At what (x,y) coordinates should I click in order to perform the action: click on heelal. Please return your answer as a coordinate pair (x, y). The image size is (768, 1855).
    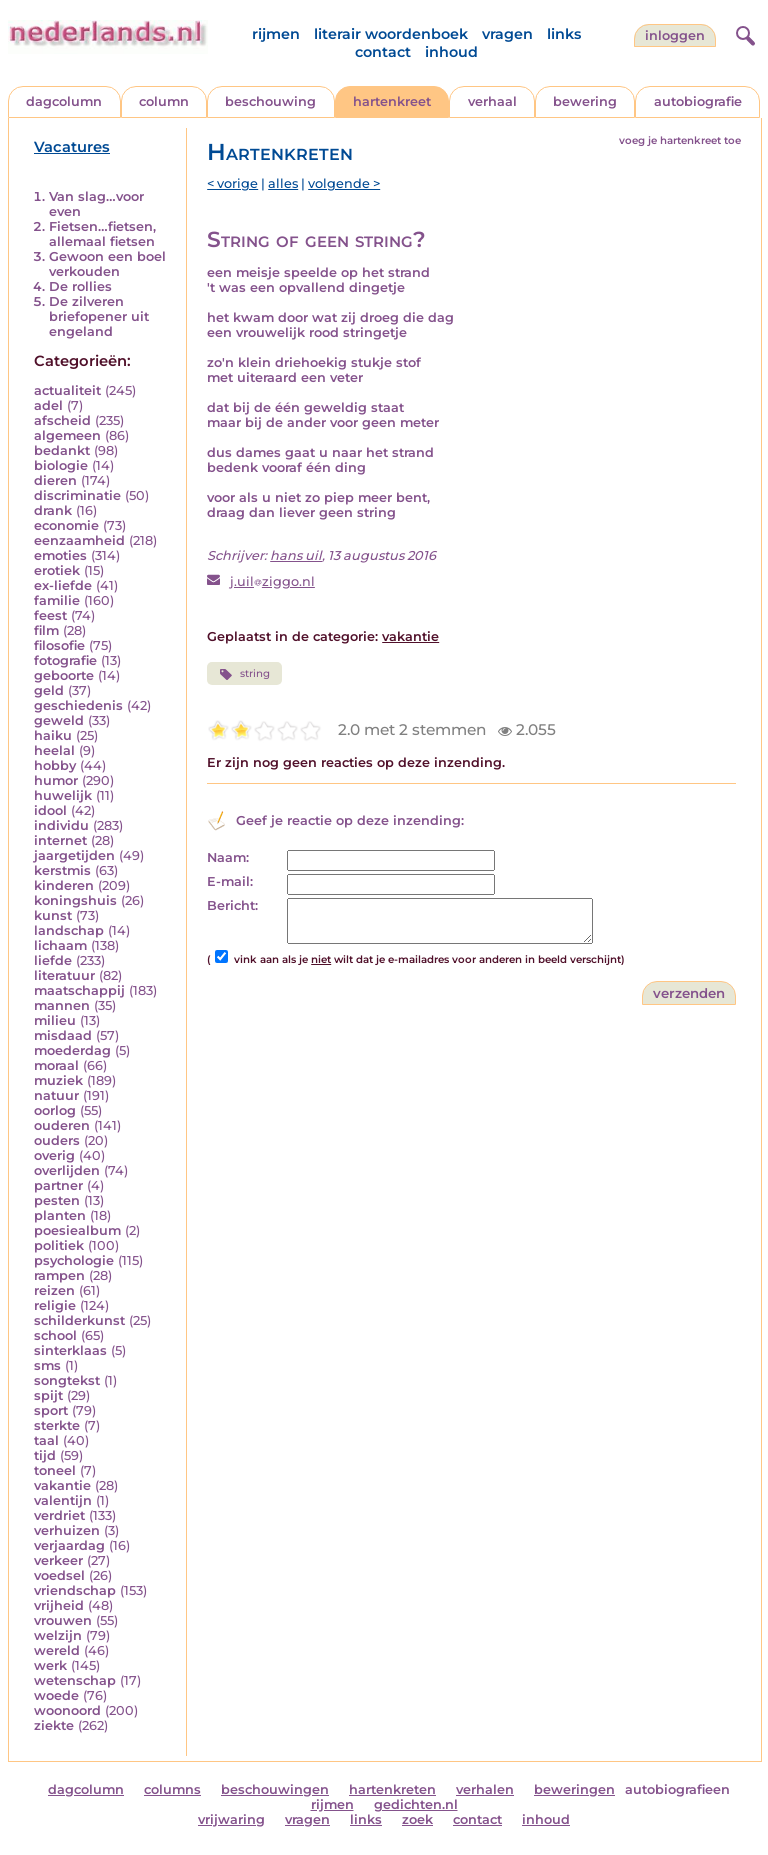
    Looking at the image, I should click on (54, 750).